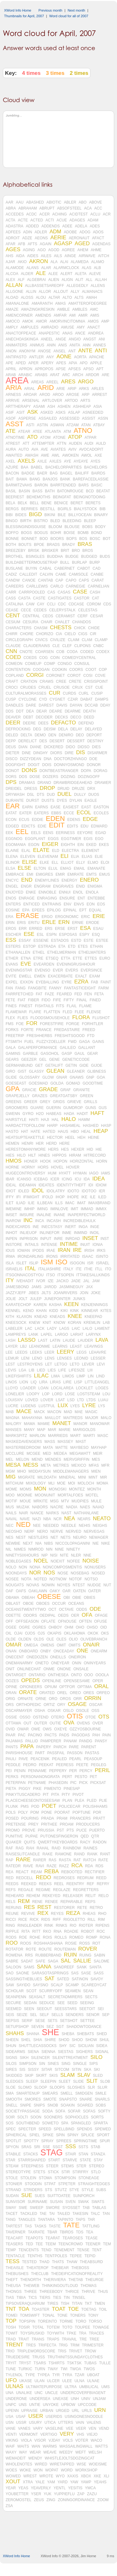 Image resolution: width=117 pixels, height=2576 pixels. Describe the element at coordinates (79, 658) in the screenshot. I see `COMEDYCENTRAL` at that location.